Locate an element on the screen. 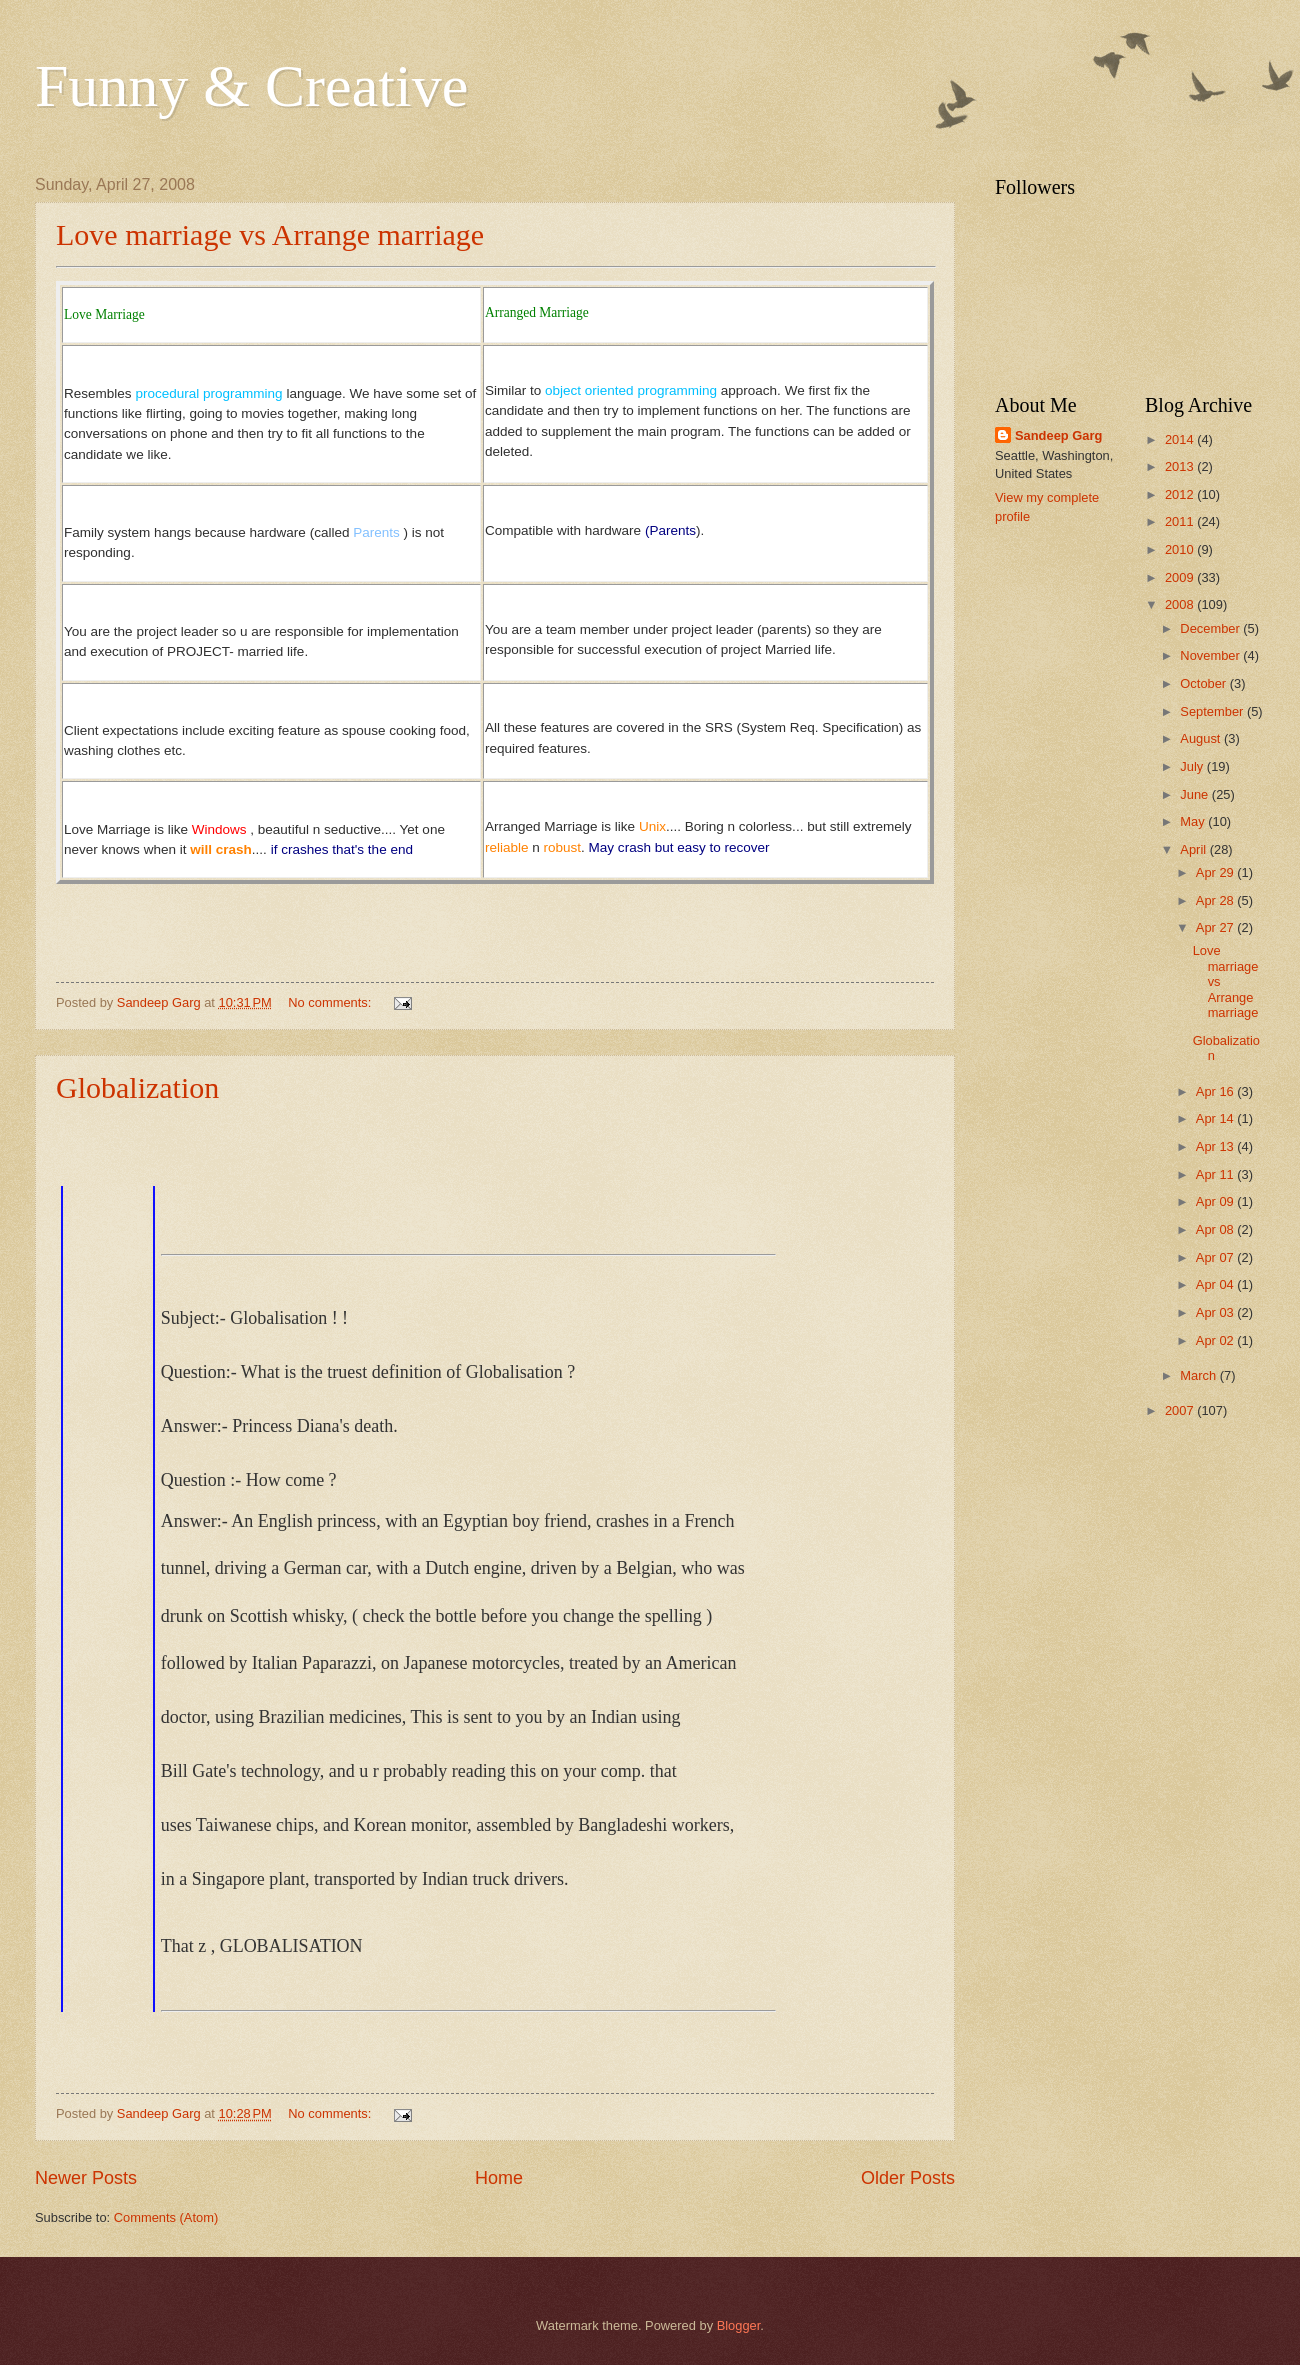 The image size is (1300, 2365). 2011 is located at coordinates (1181, 521).